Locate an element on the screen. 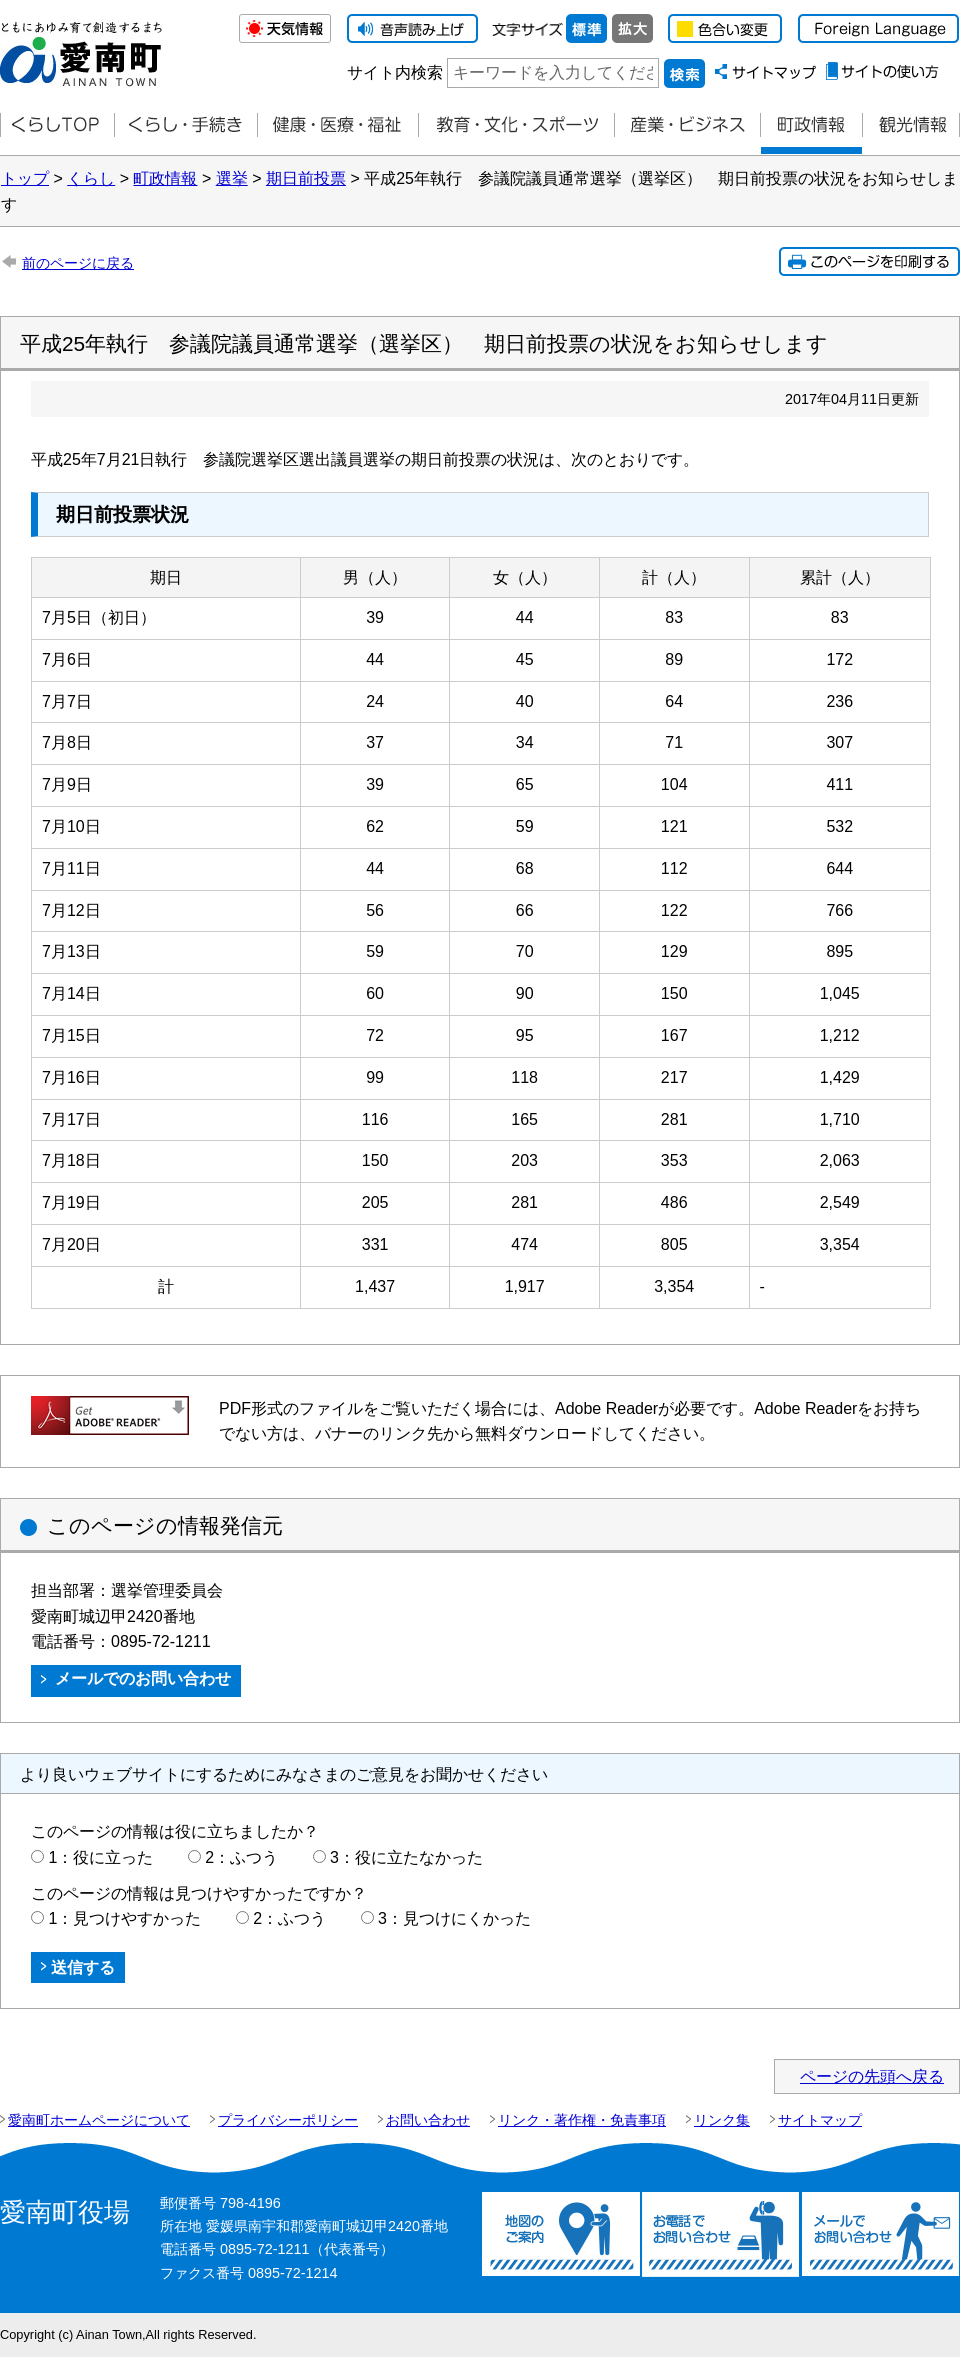 The height and width of the screenshot is (2357, 960). 選挙 is located at coordinates (232, 178).